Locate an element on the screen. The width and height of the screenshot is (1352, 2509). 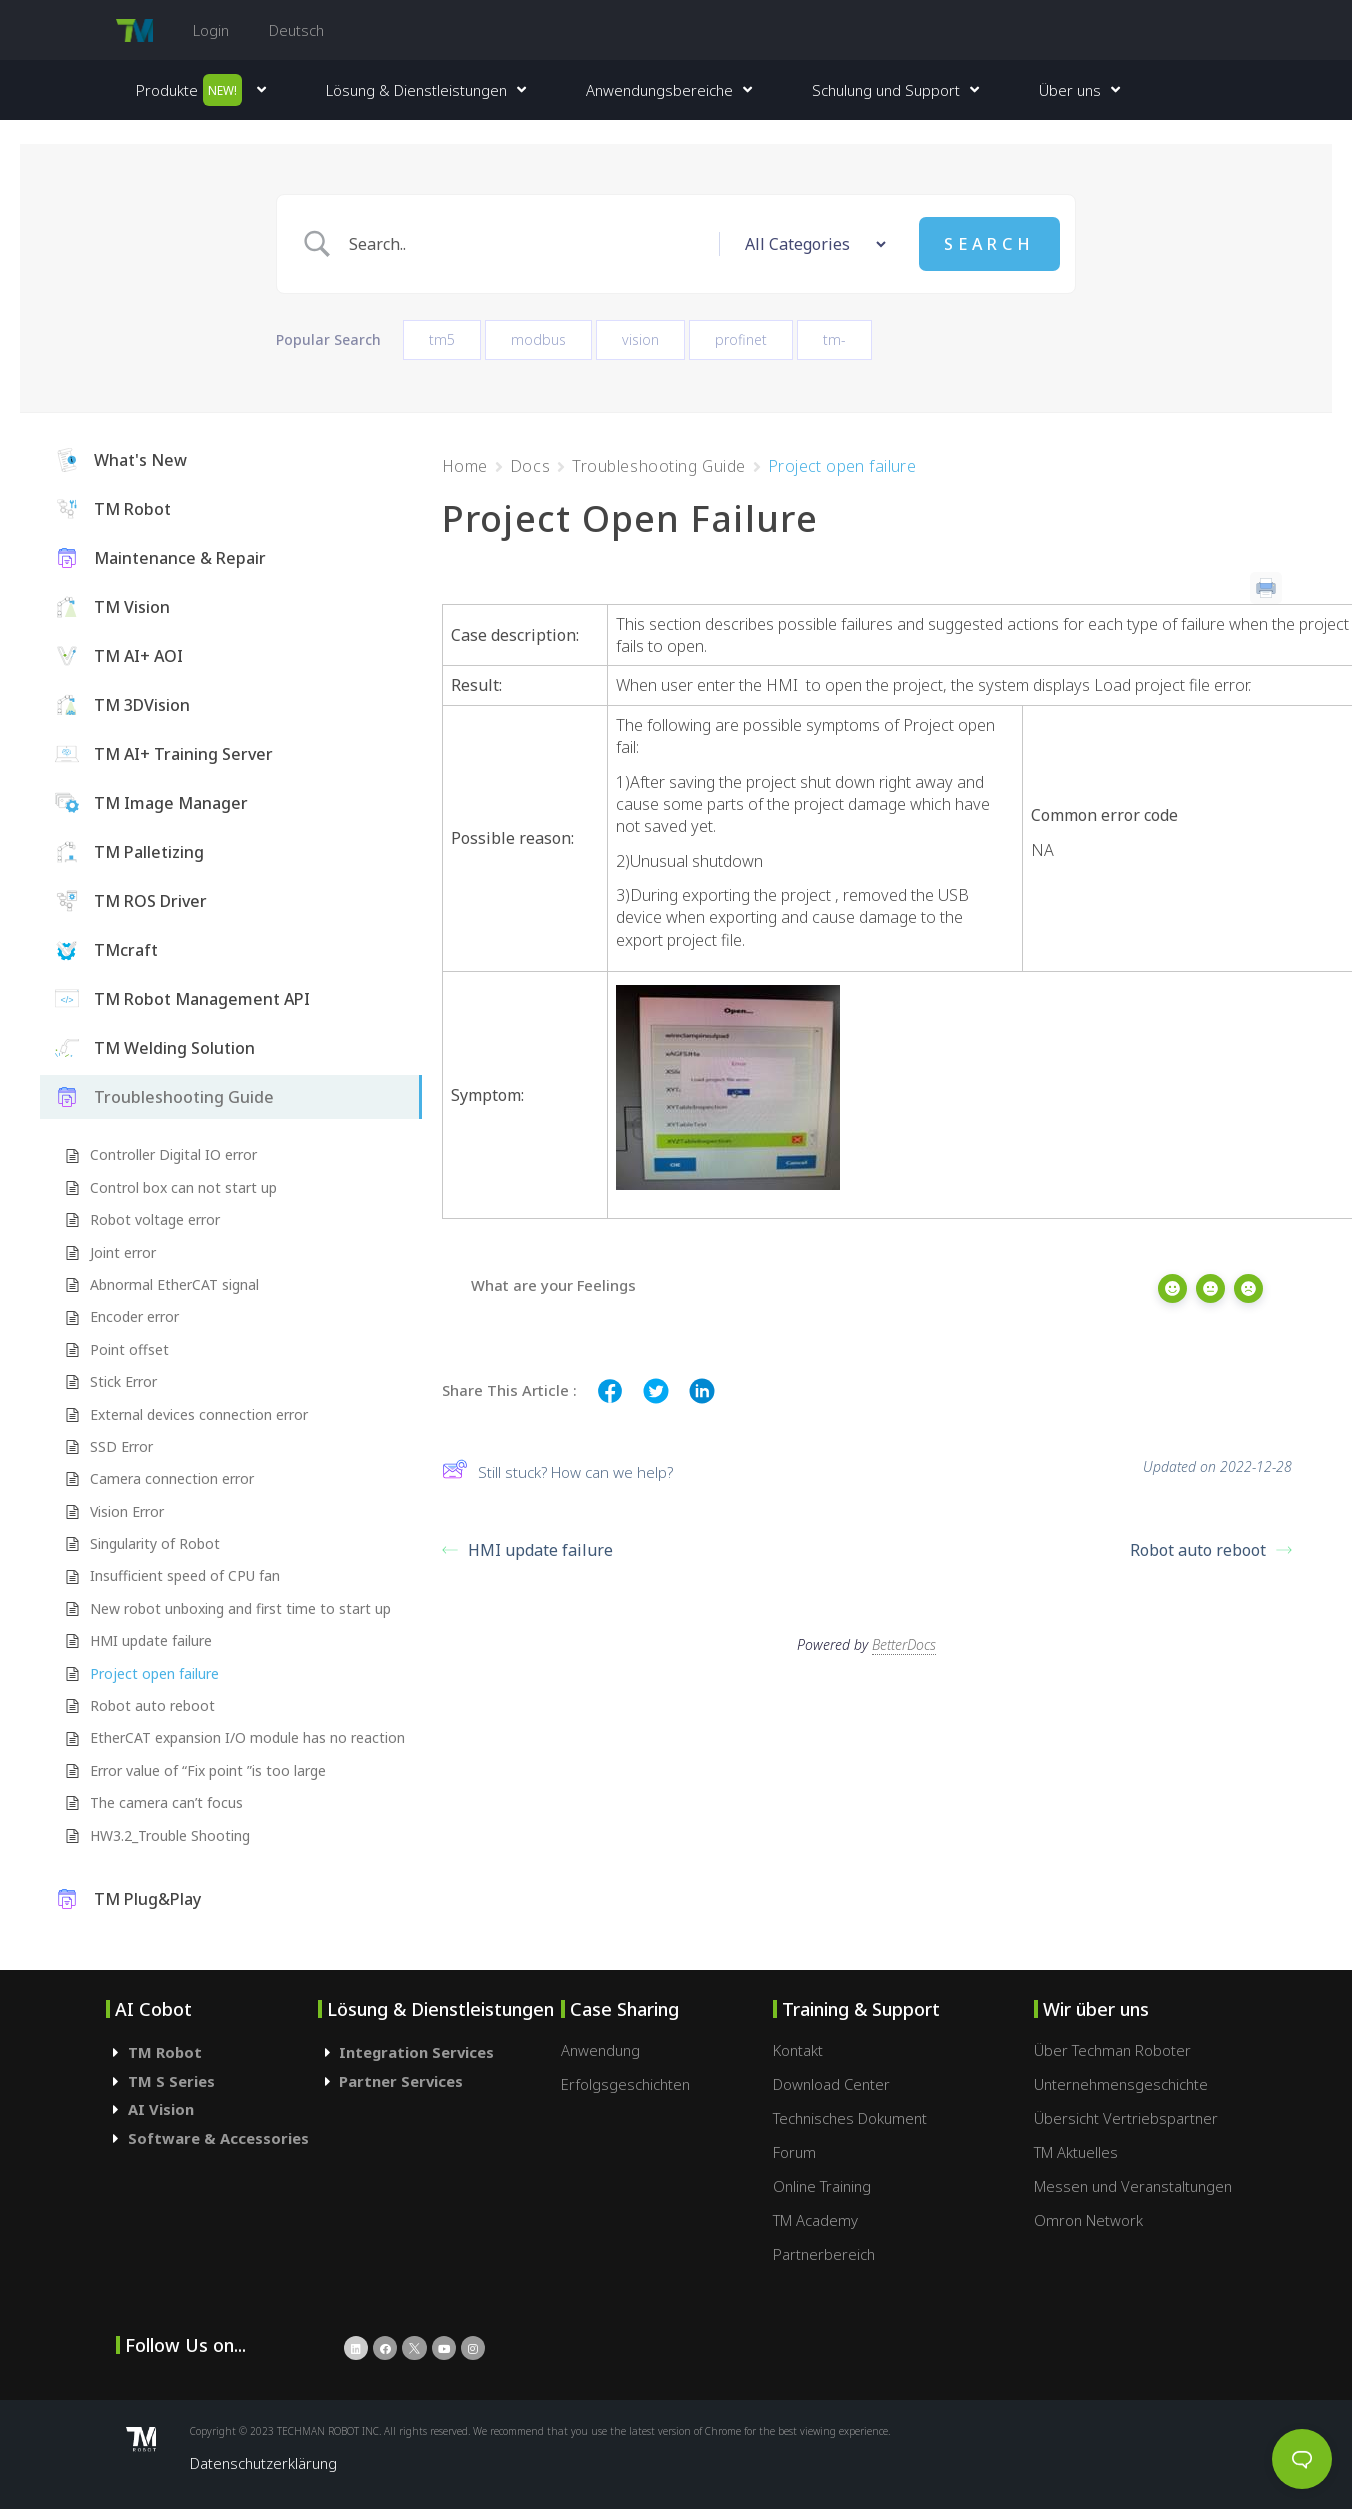
Partner Services is located at coordinates (401, 2081).